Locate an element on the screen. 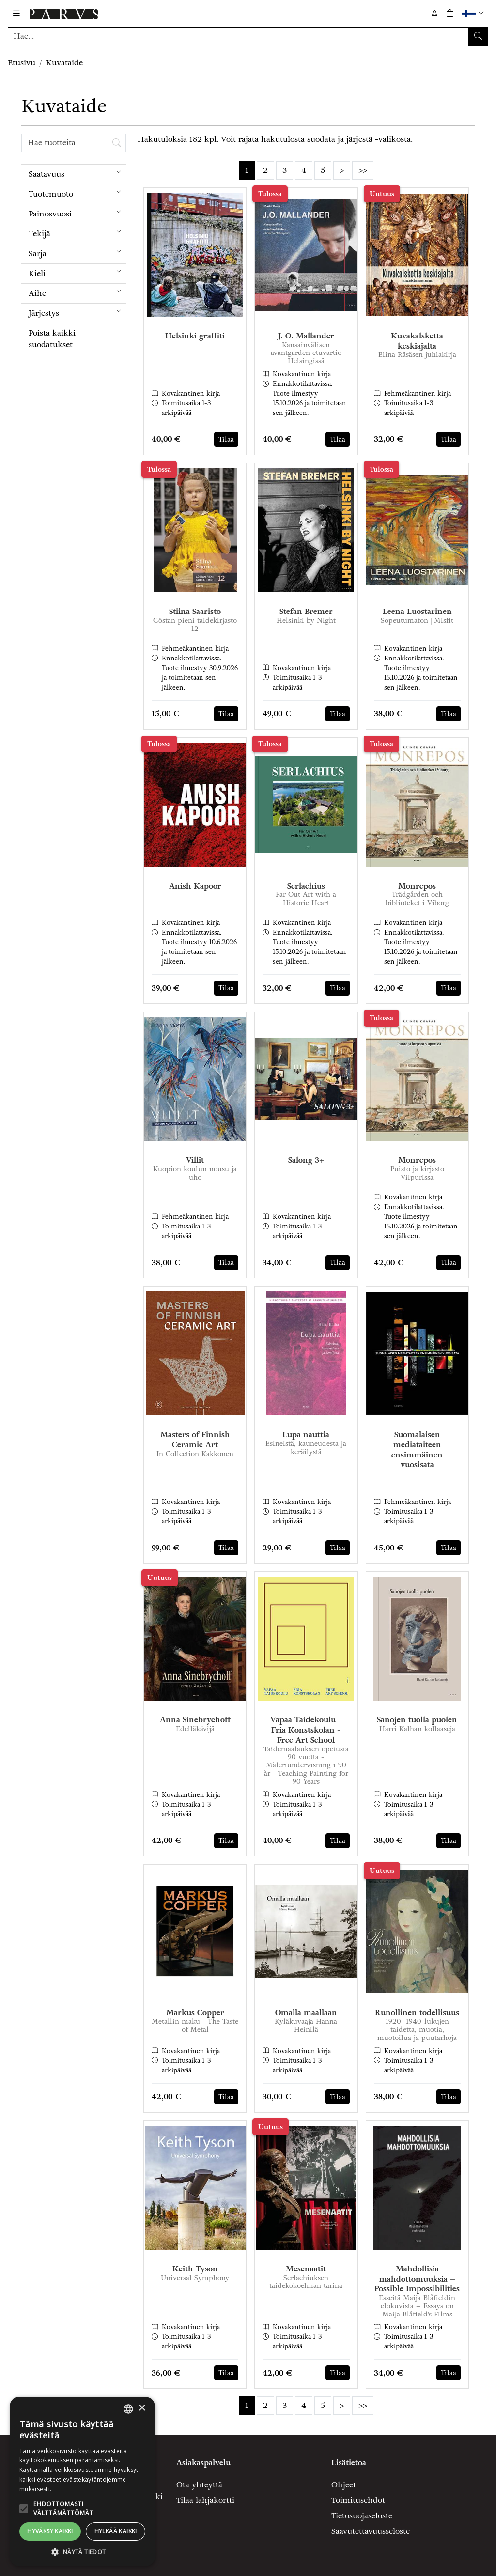 The width and height of the screenshot is (496, 2576). Järjestys [menuitem] is located at coordinates (77, 311).